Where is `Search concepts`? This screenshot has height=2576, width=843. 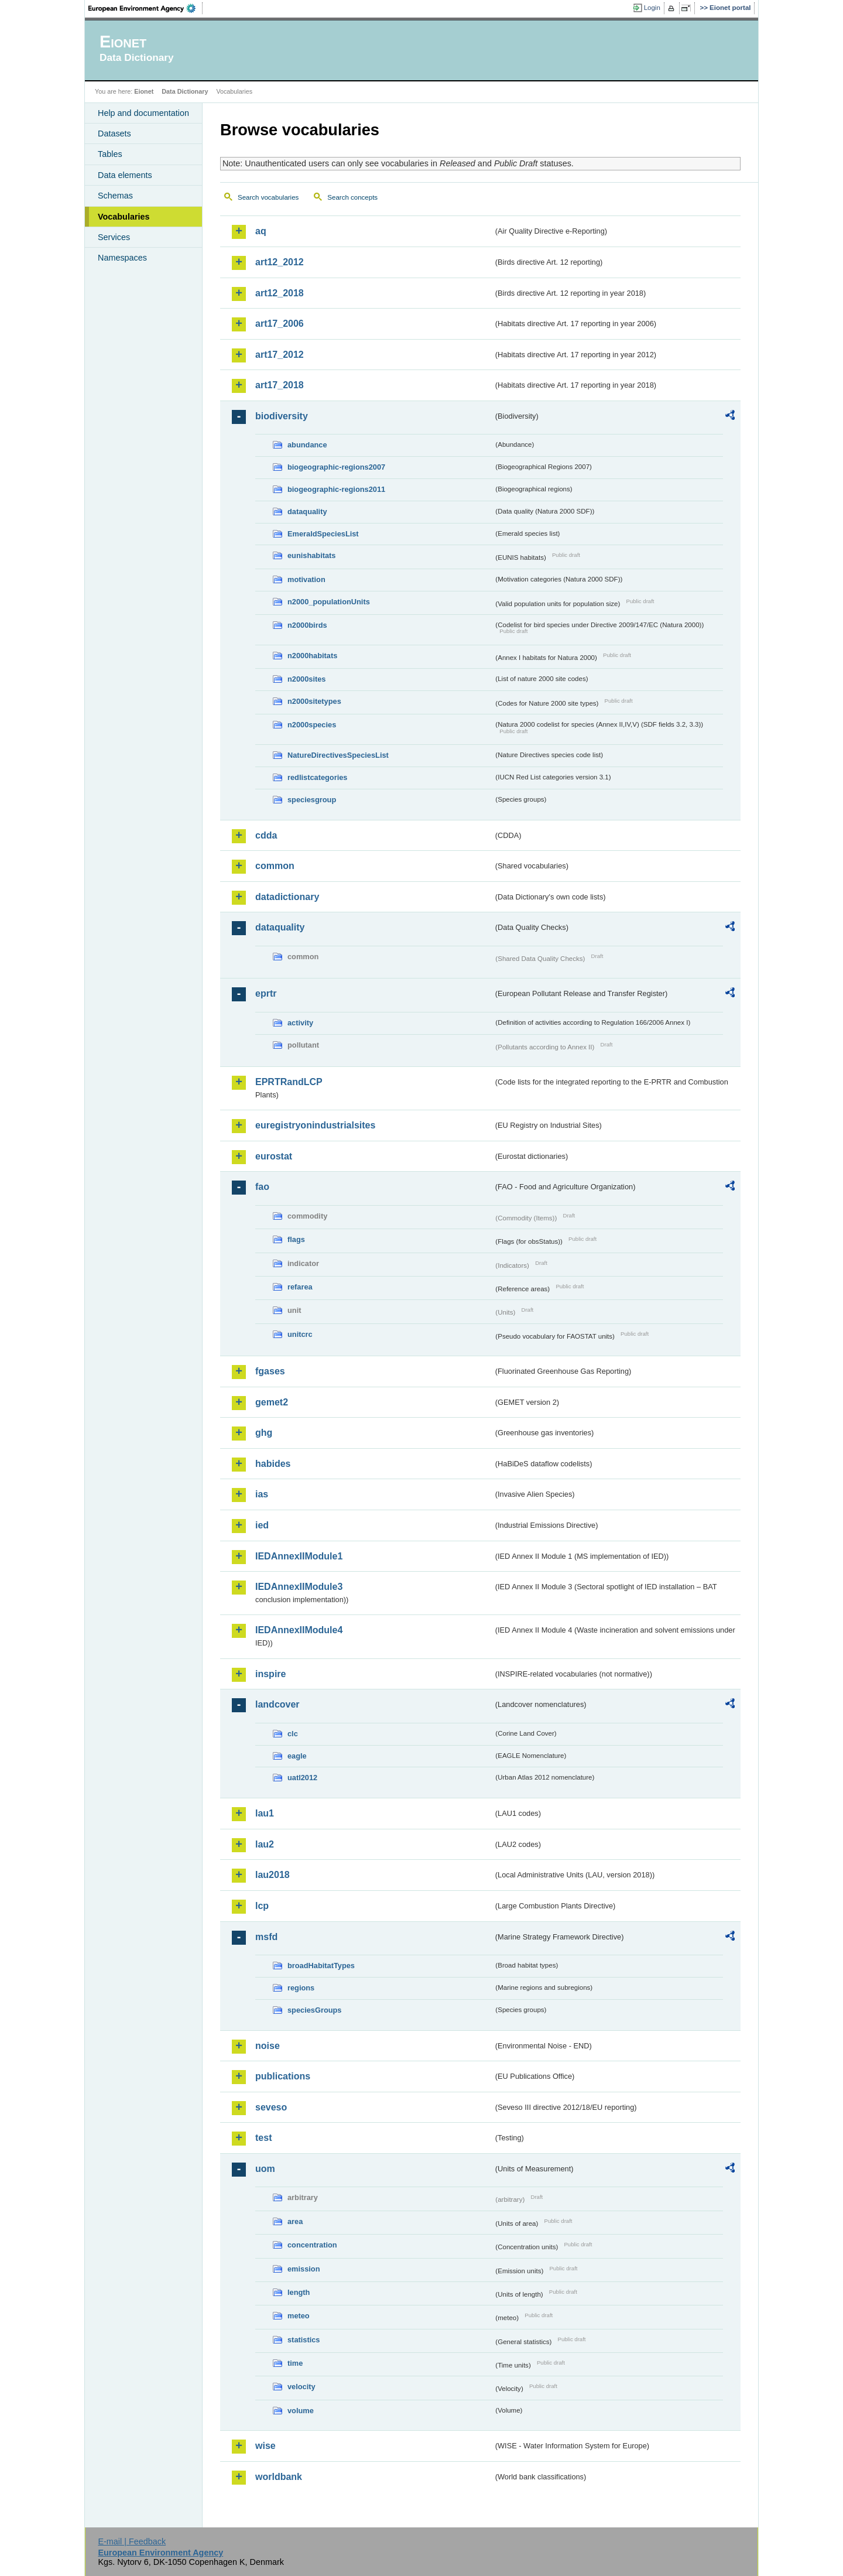
Search concepts is located at coordinates (352, 197).